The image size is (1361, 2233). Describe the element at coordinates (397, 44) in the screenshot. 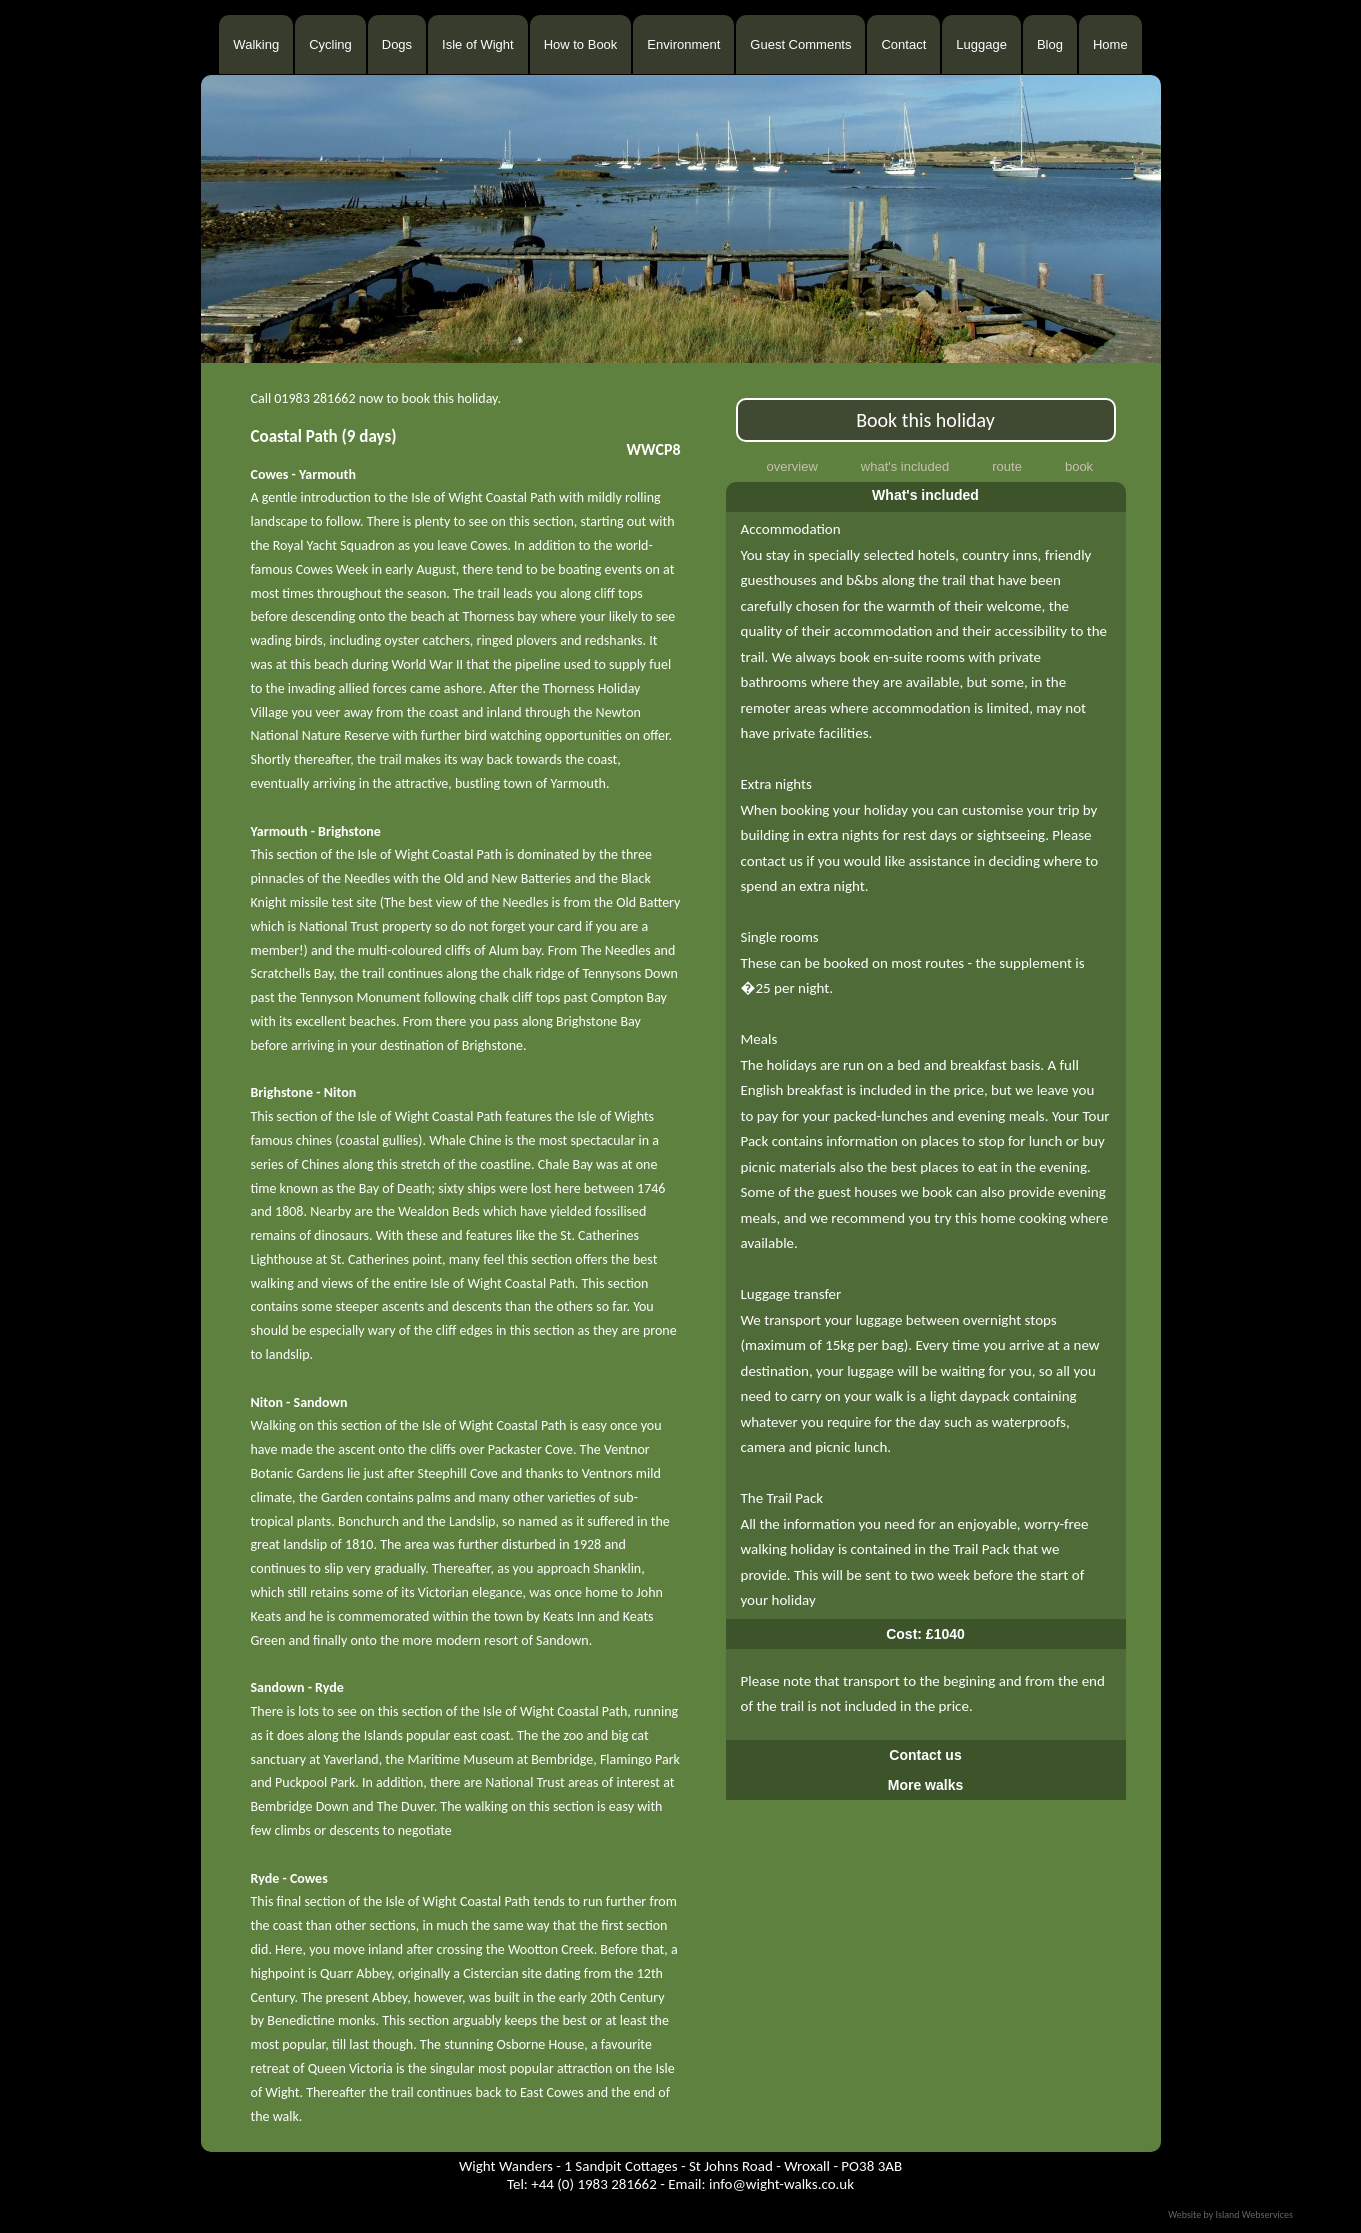

I see `Dogs` at that location.